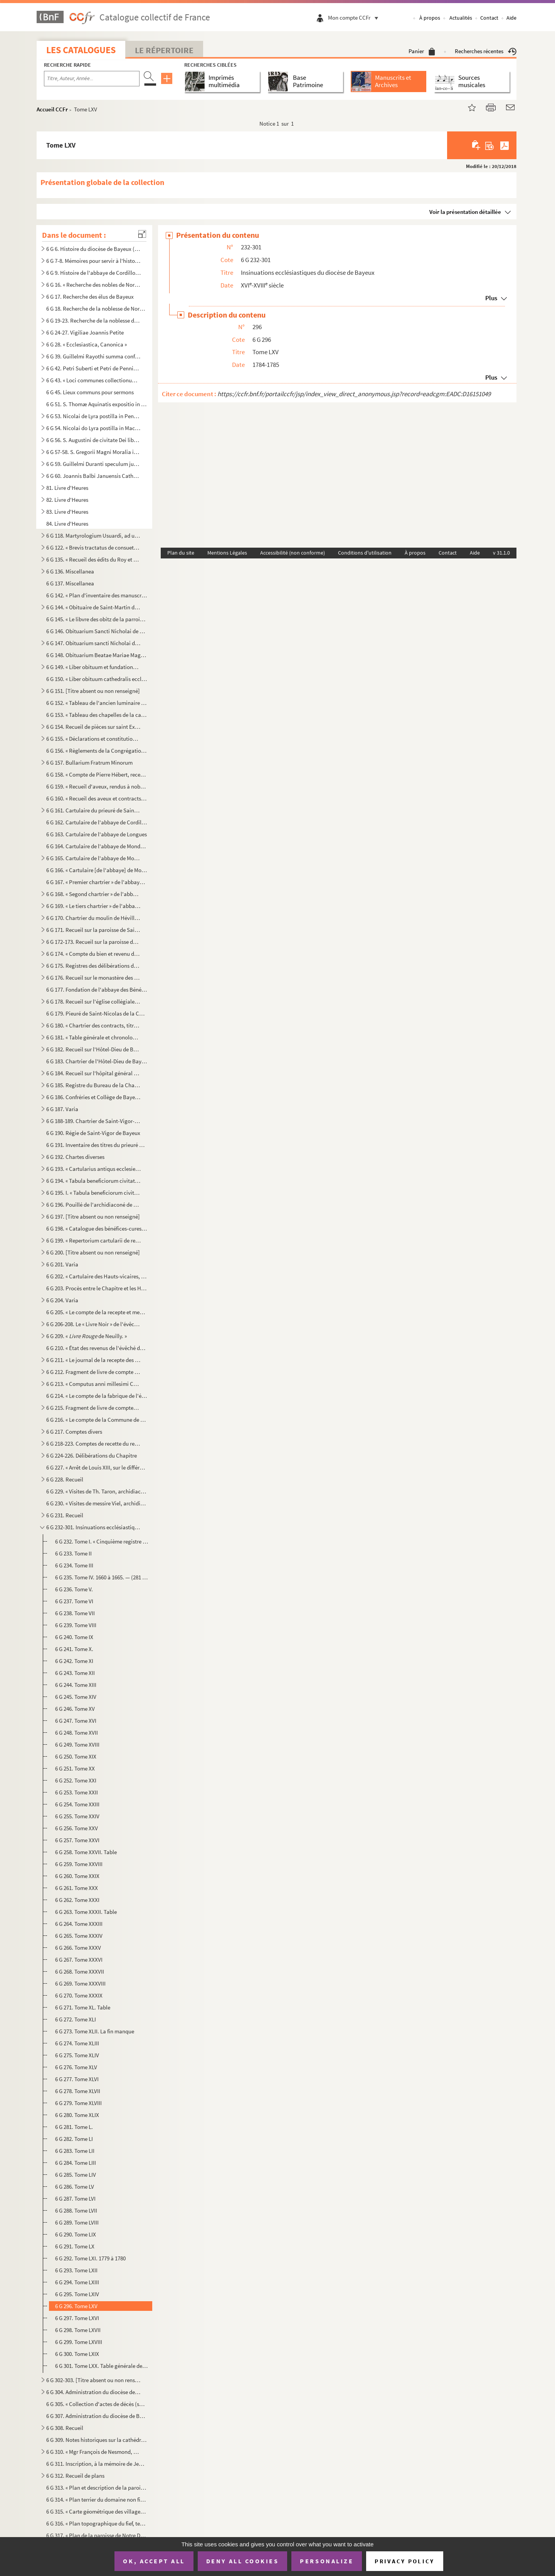 The image size is (555, 2576). Describe the element at coordinates (154, 2561) in the screenshot. I see `OK, accept all` at that location.